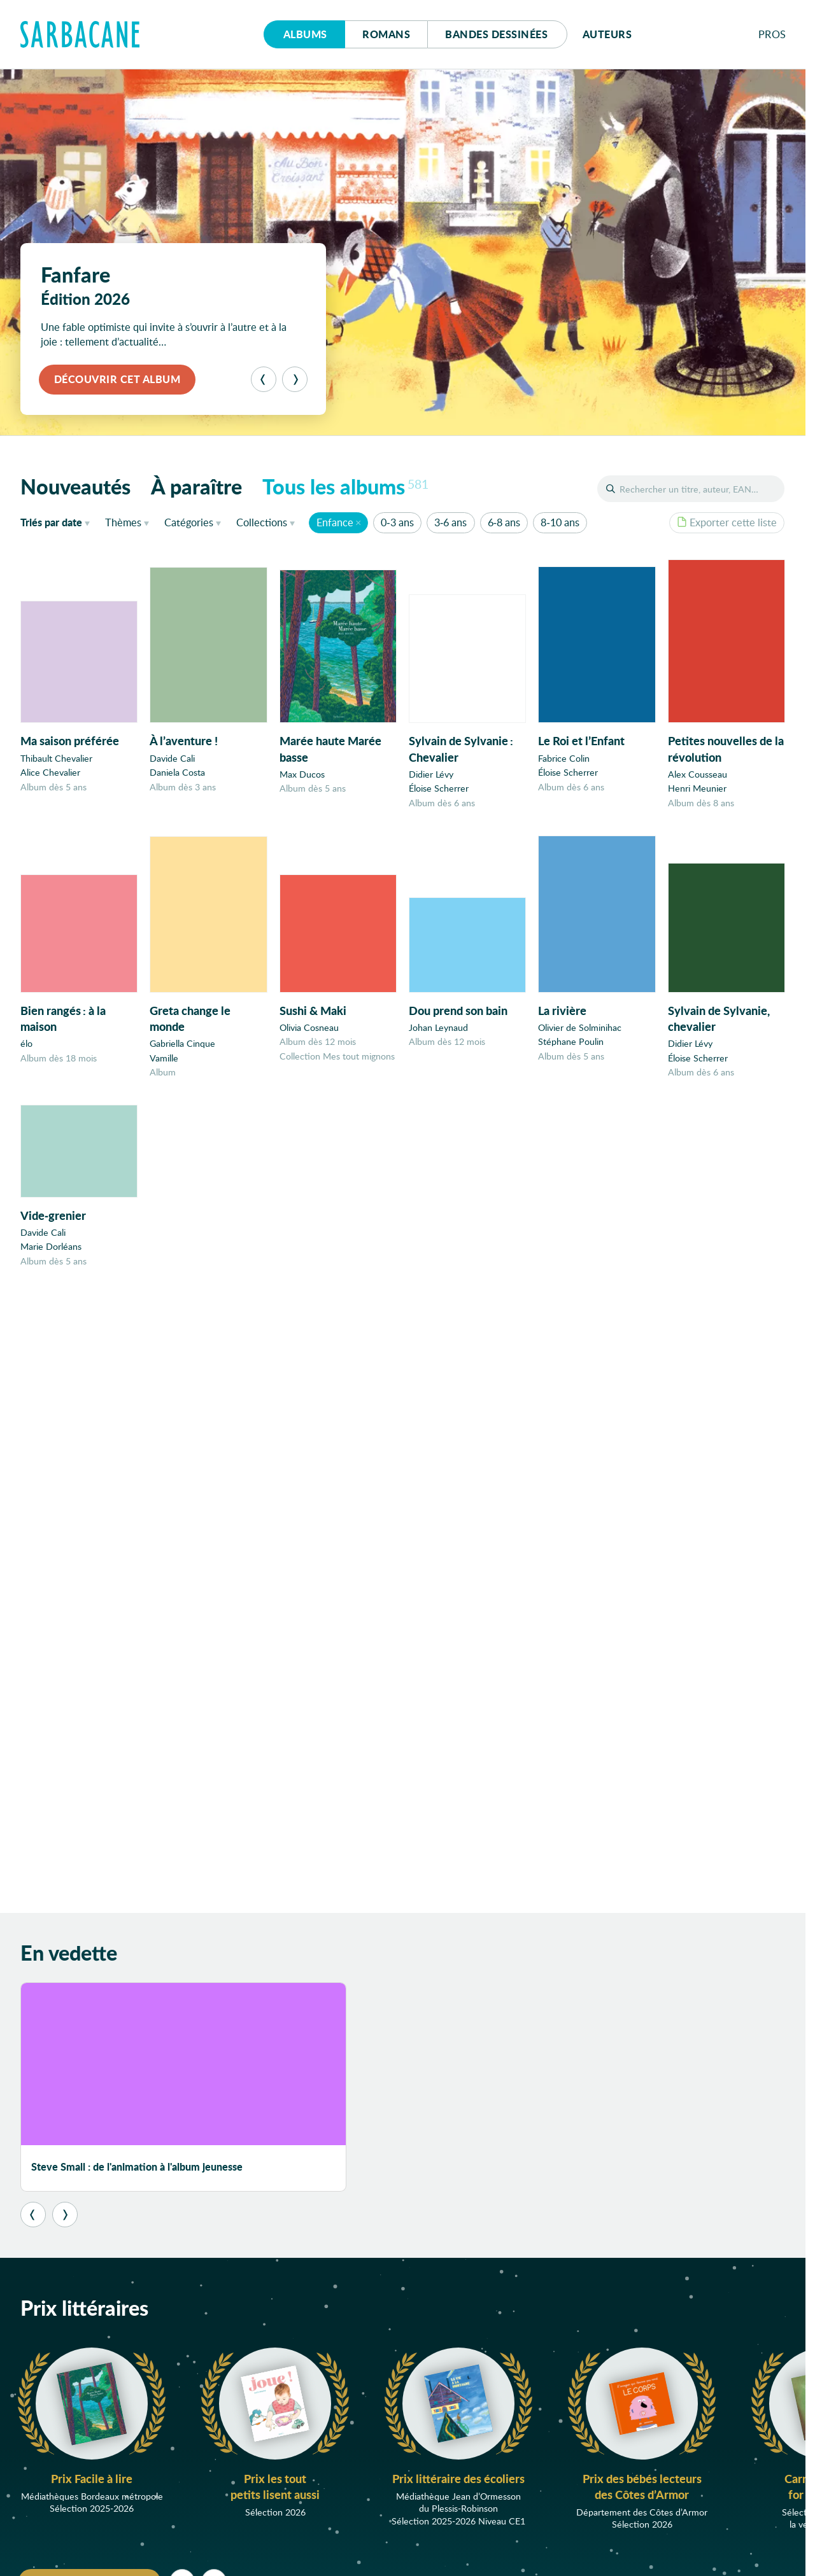 The height and width of the screenshot is (2576, 815). What do you see at coordinates (302, 775) in the screenshot?
I see `Max Ducos` at bounding box center [302, 775].